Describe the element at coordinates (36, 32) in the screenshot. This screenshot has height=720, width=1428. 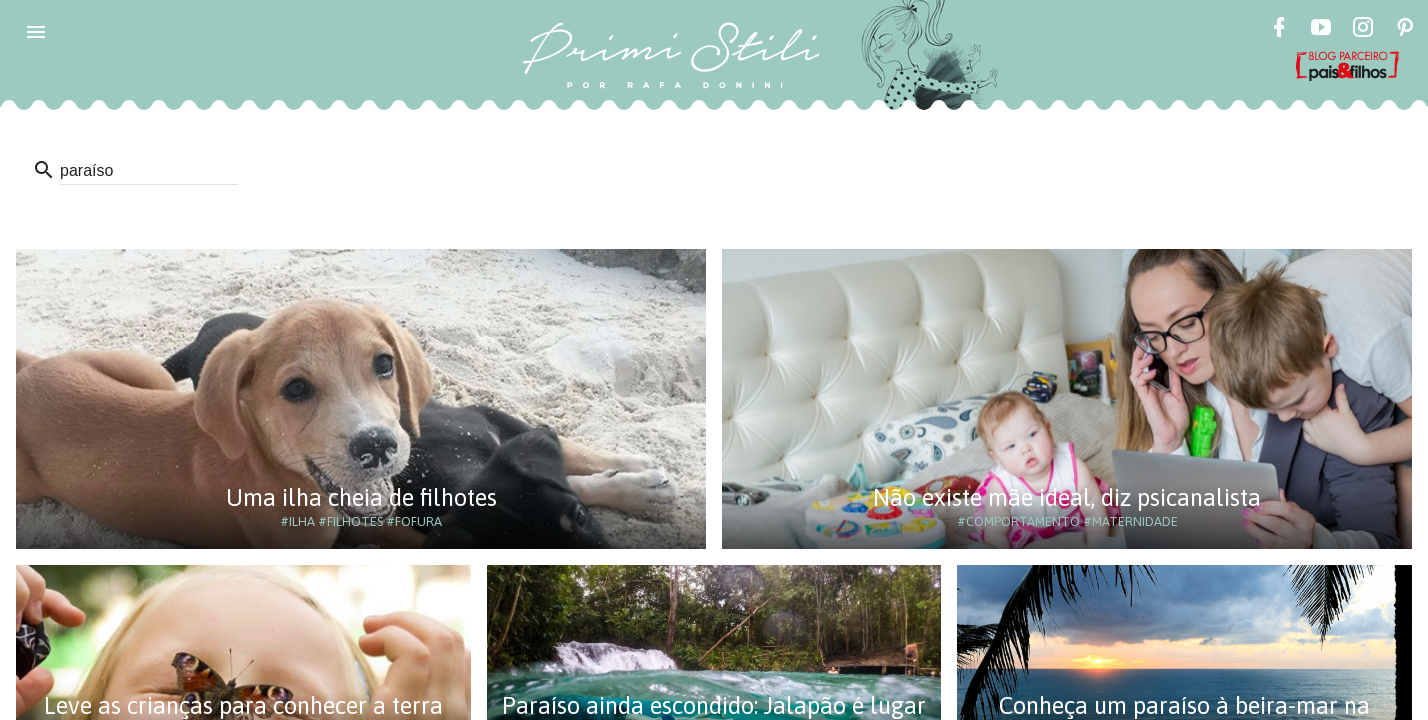
I see `[button]` at that location.